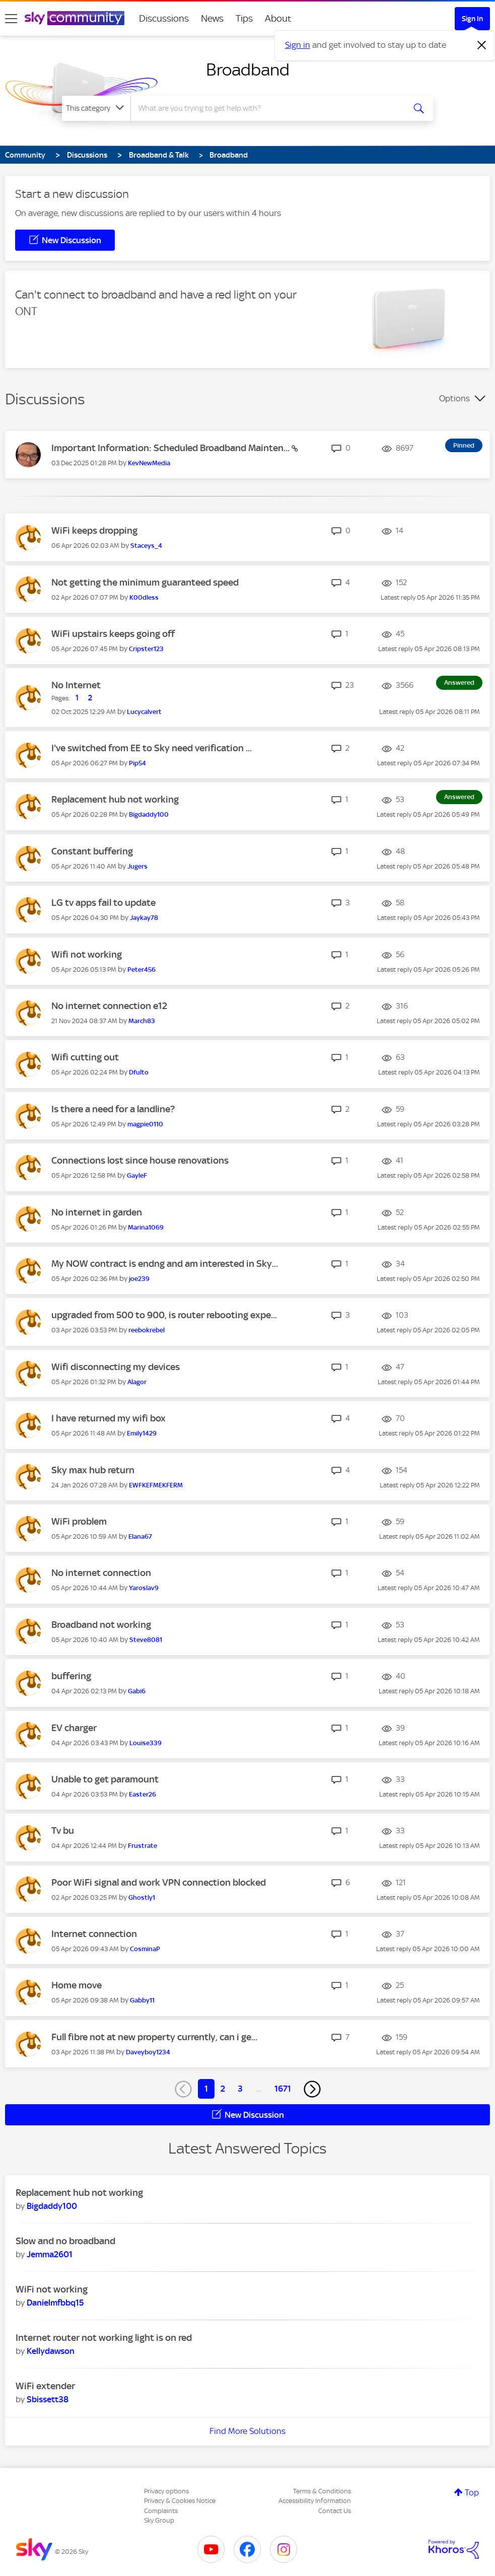 The image size is (495, 2576). I want to click on Home move, so click(76, 1985).